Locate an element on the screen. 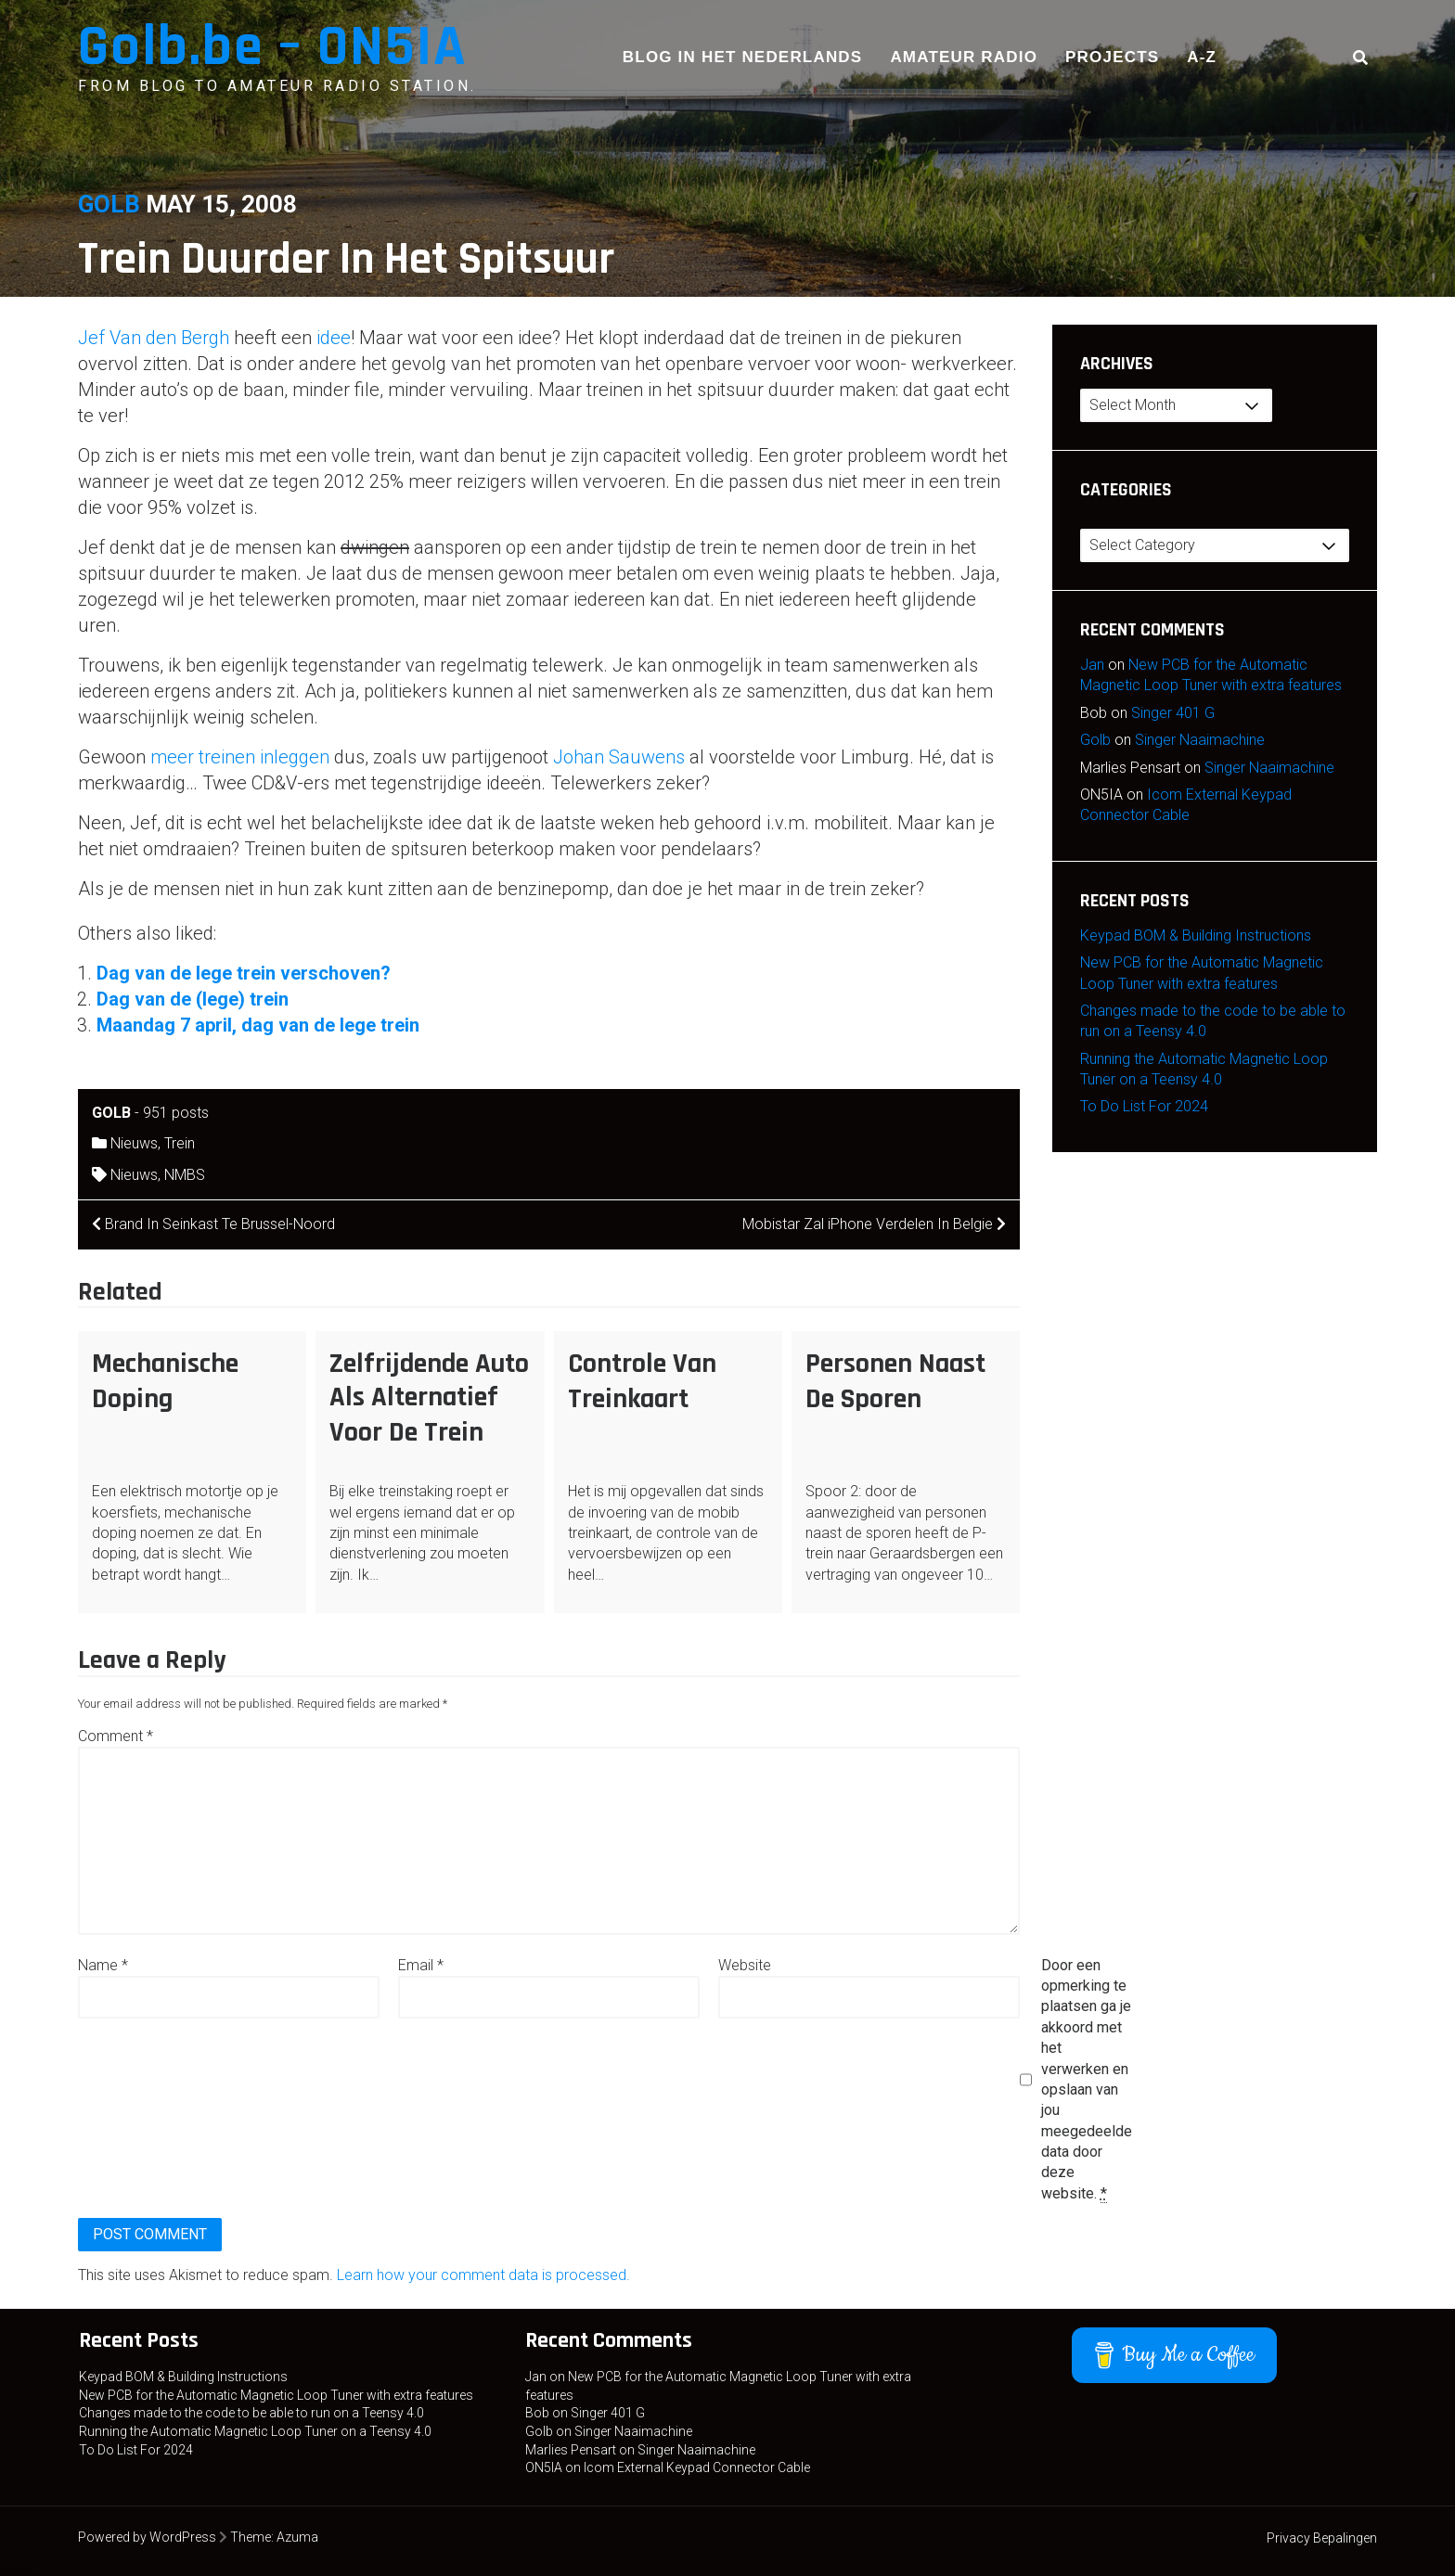  Singer 401 G is located at coordinates (1173, 713).